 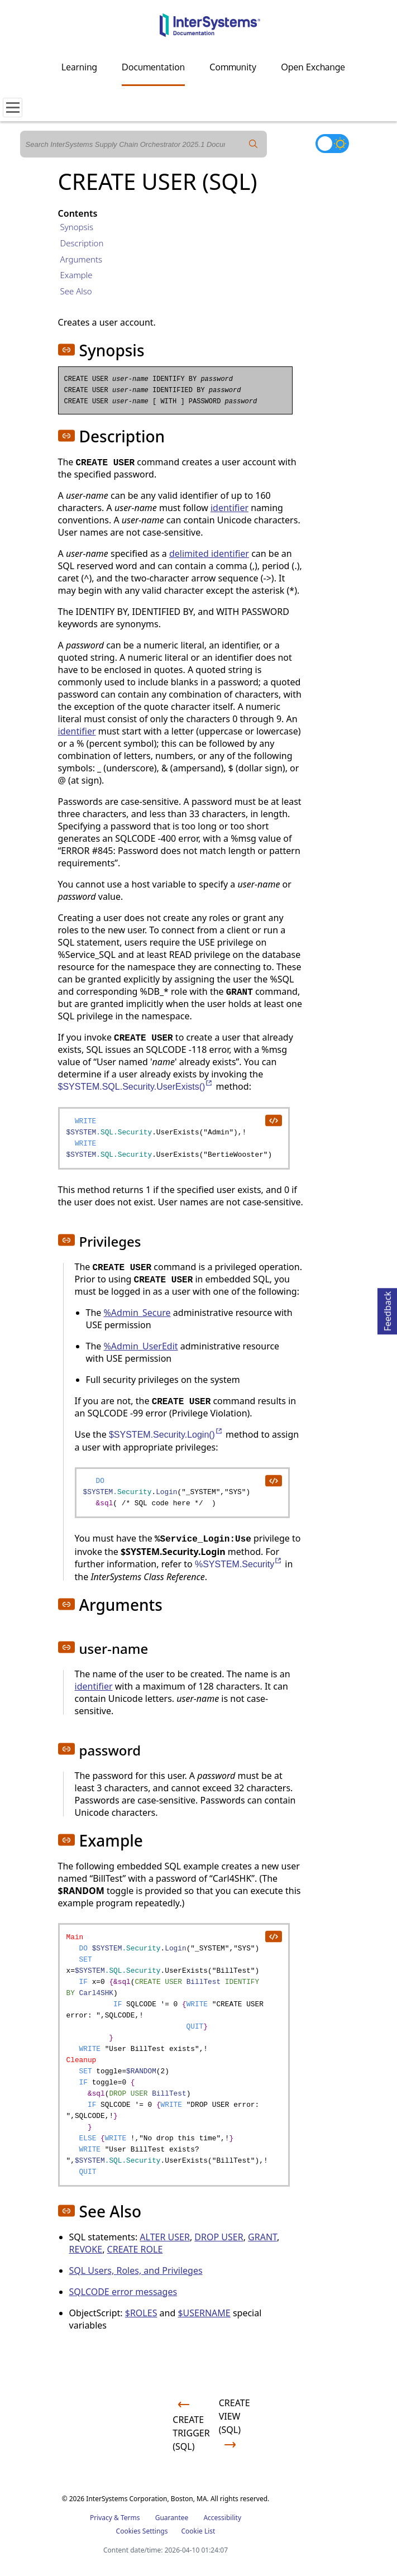 What do you see at coordinates (101, 2517) in the screenshot?
I see `Privacy` at bounding box center [101, 2517].